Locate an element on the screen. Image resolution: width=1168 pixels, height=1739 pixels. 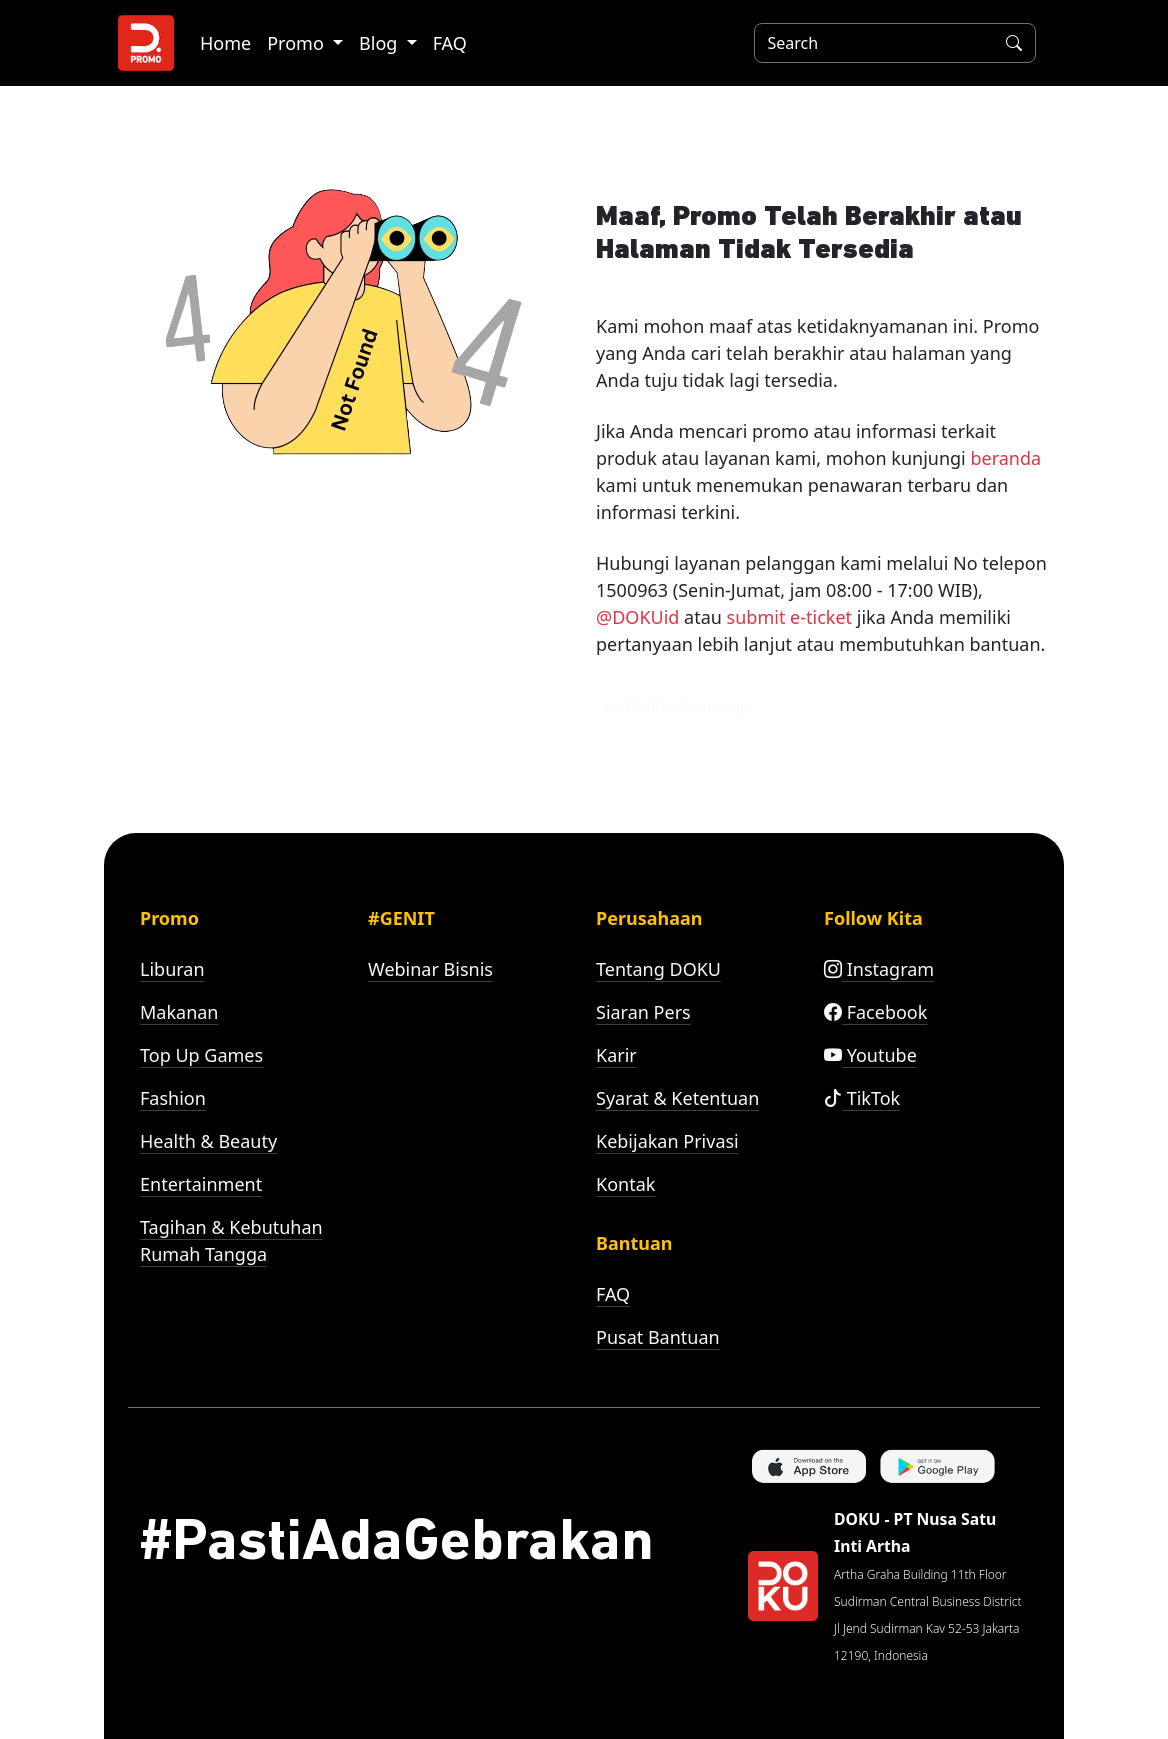
Liburan is located at coordinates (172, 969).